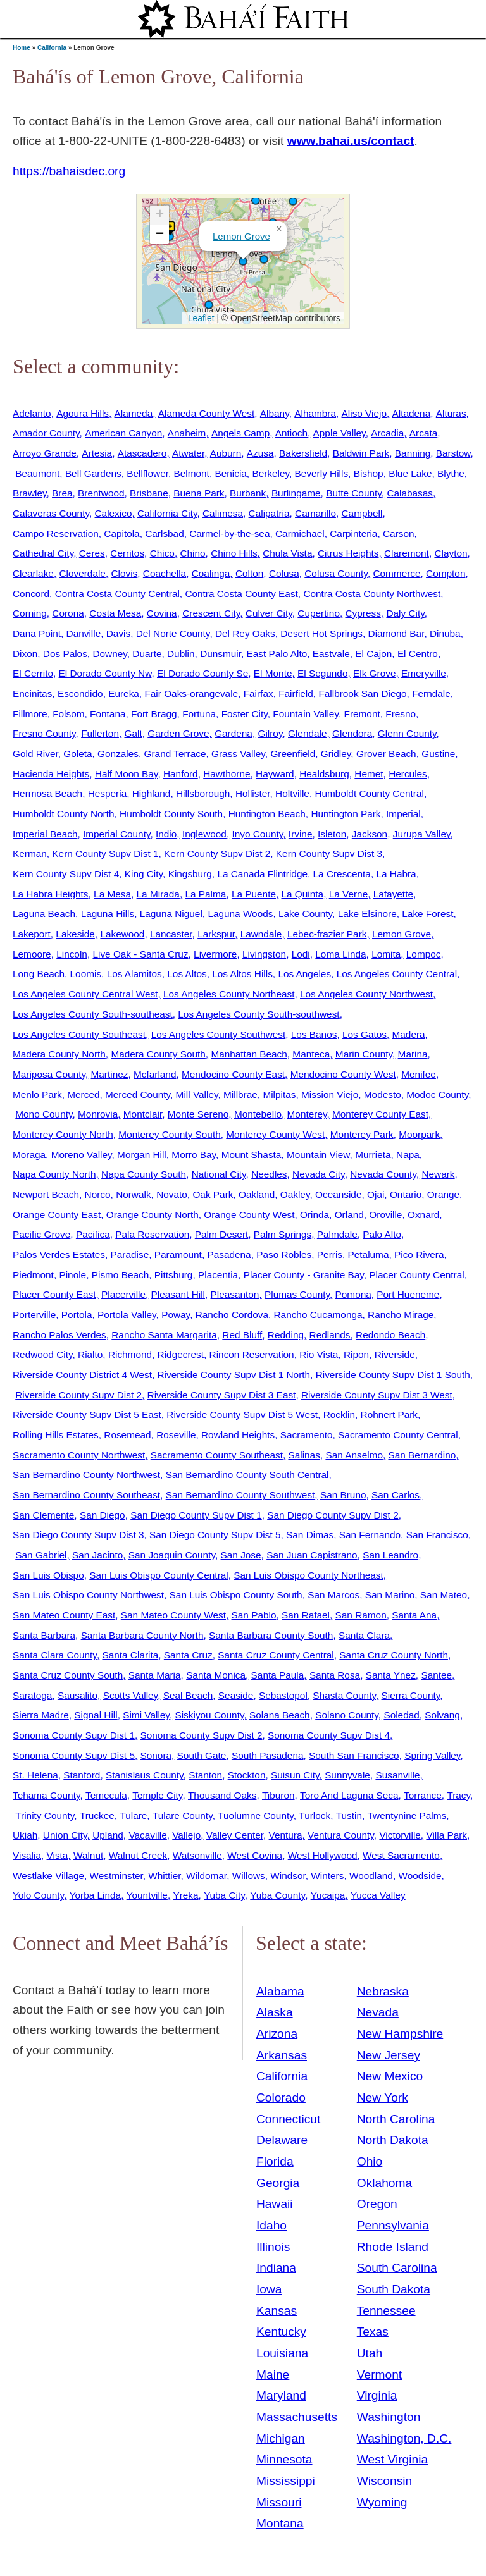 The width and height of the screenshot is (486, 2576). Describe the element at coordinates (252, 793) in the screenshot. I see `Hollister` at that location.